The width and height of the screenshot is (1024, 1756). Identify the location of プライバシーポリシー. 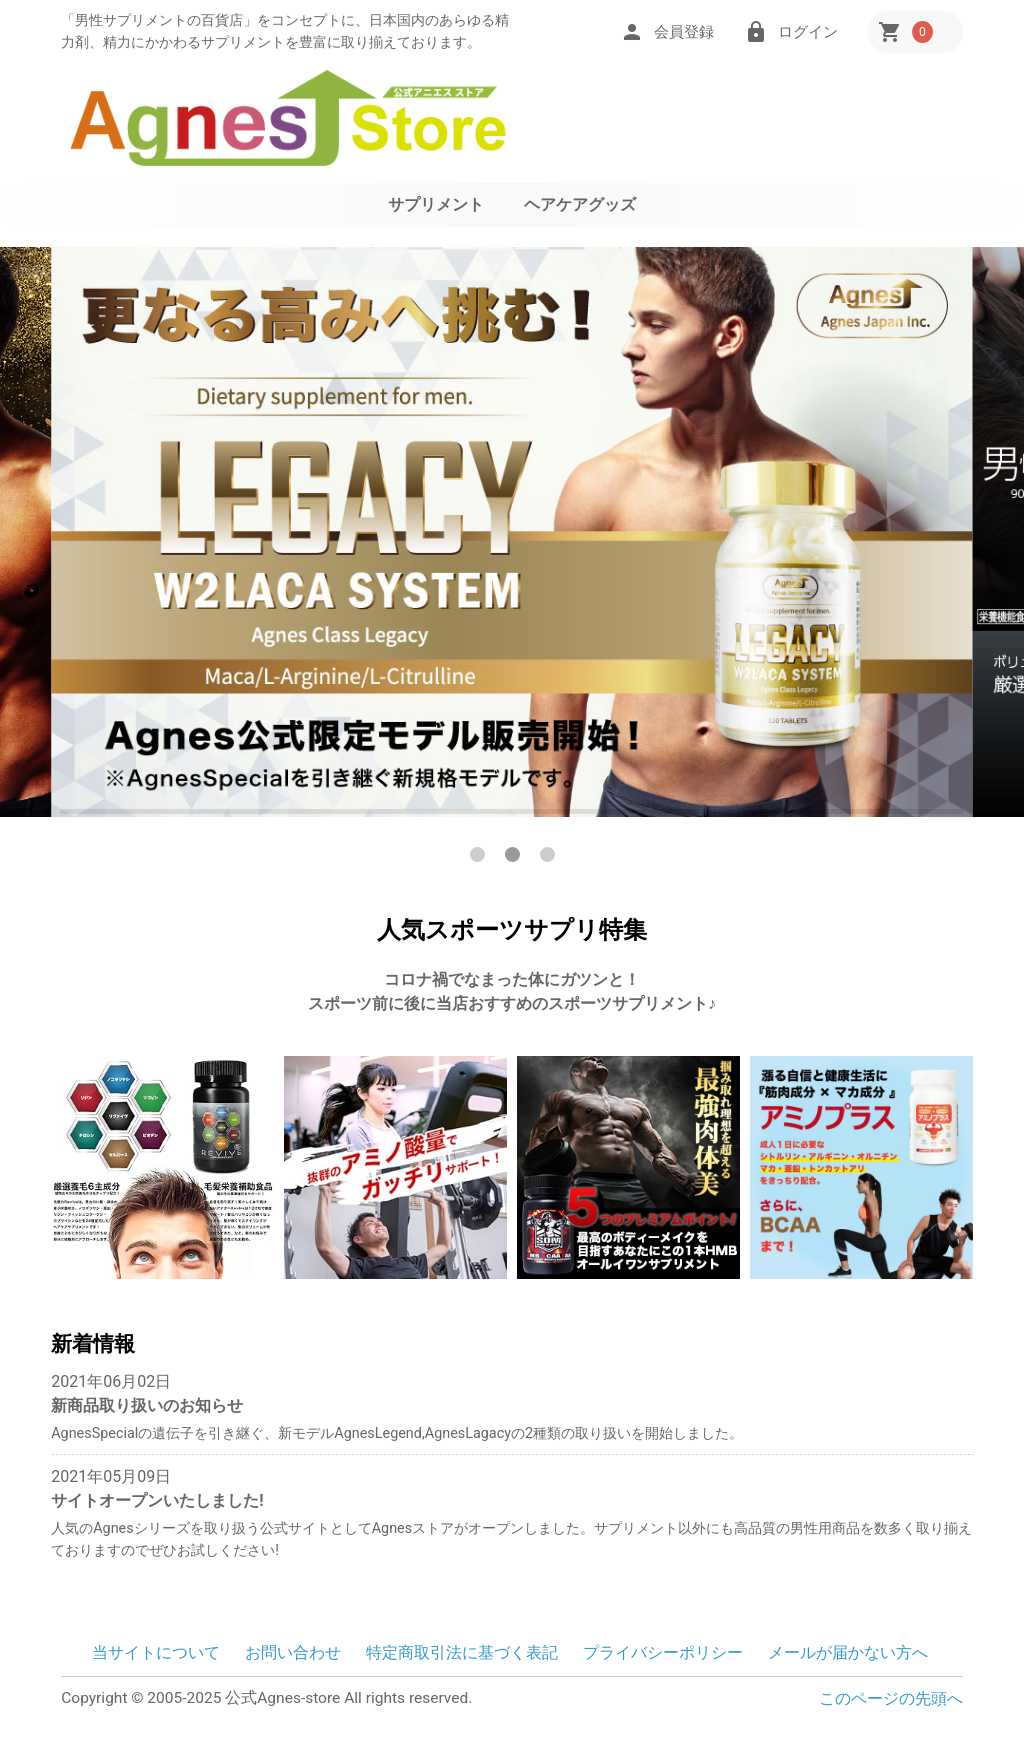
(663, 1652).